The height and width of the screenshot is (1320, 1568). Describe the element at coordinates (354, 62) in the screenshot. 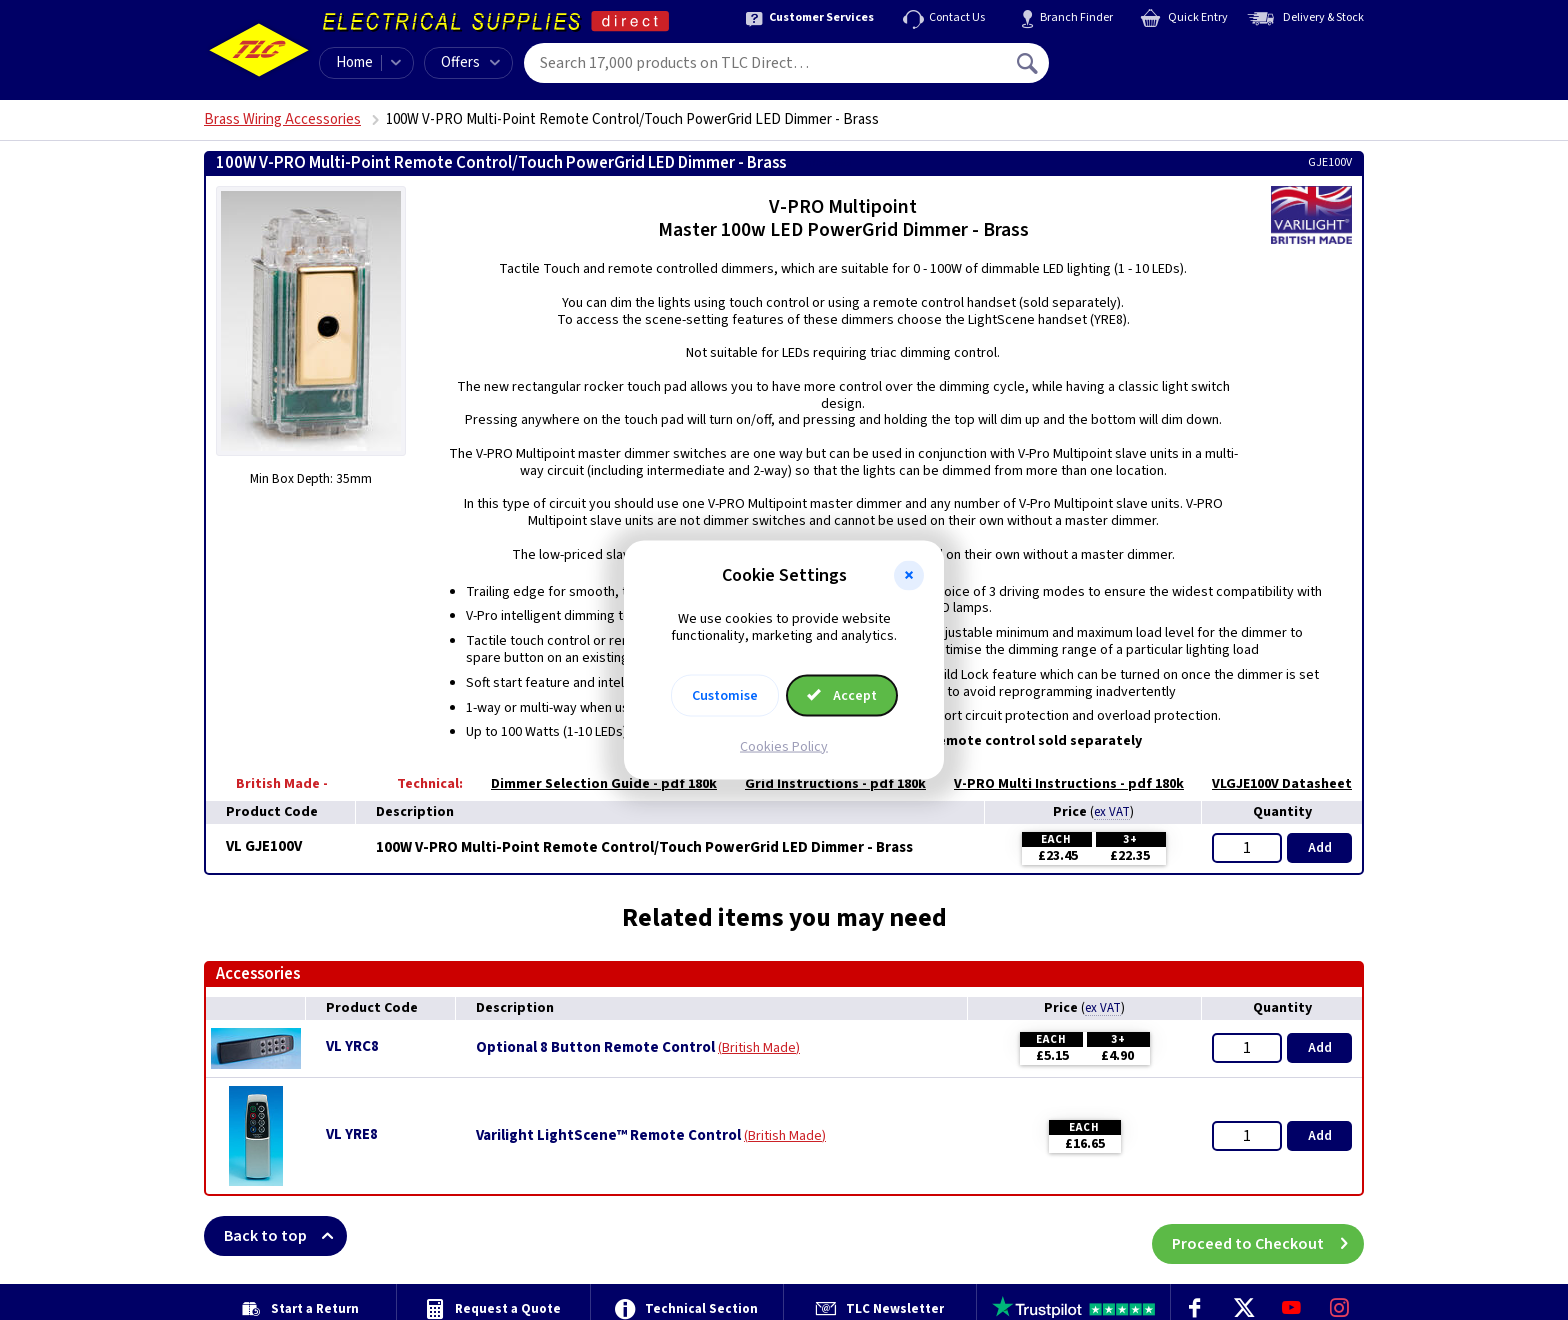

I see `Home` at that location.